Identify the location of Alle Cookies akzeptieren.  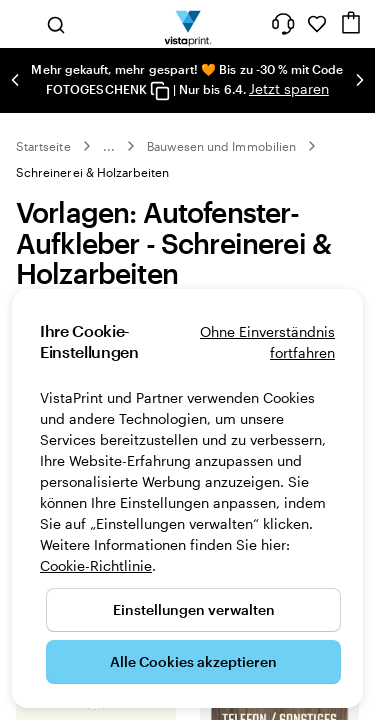
(193, 661).